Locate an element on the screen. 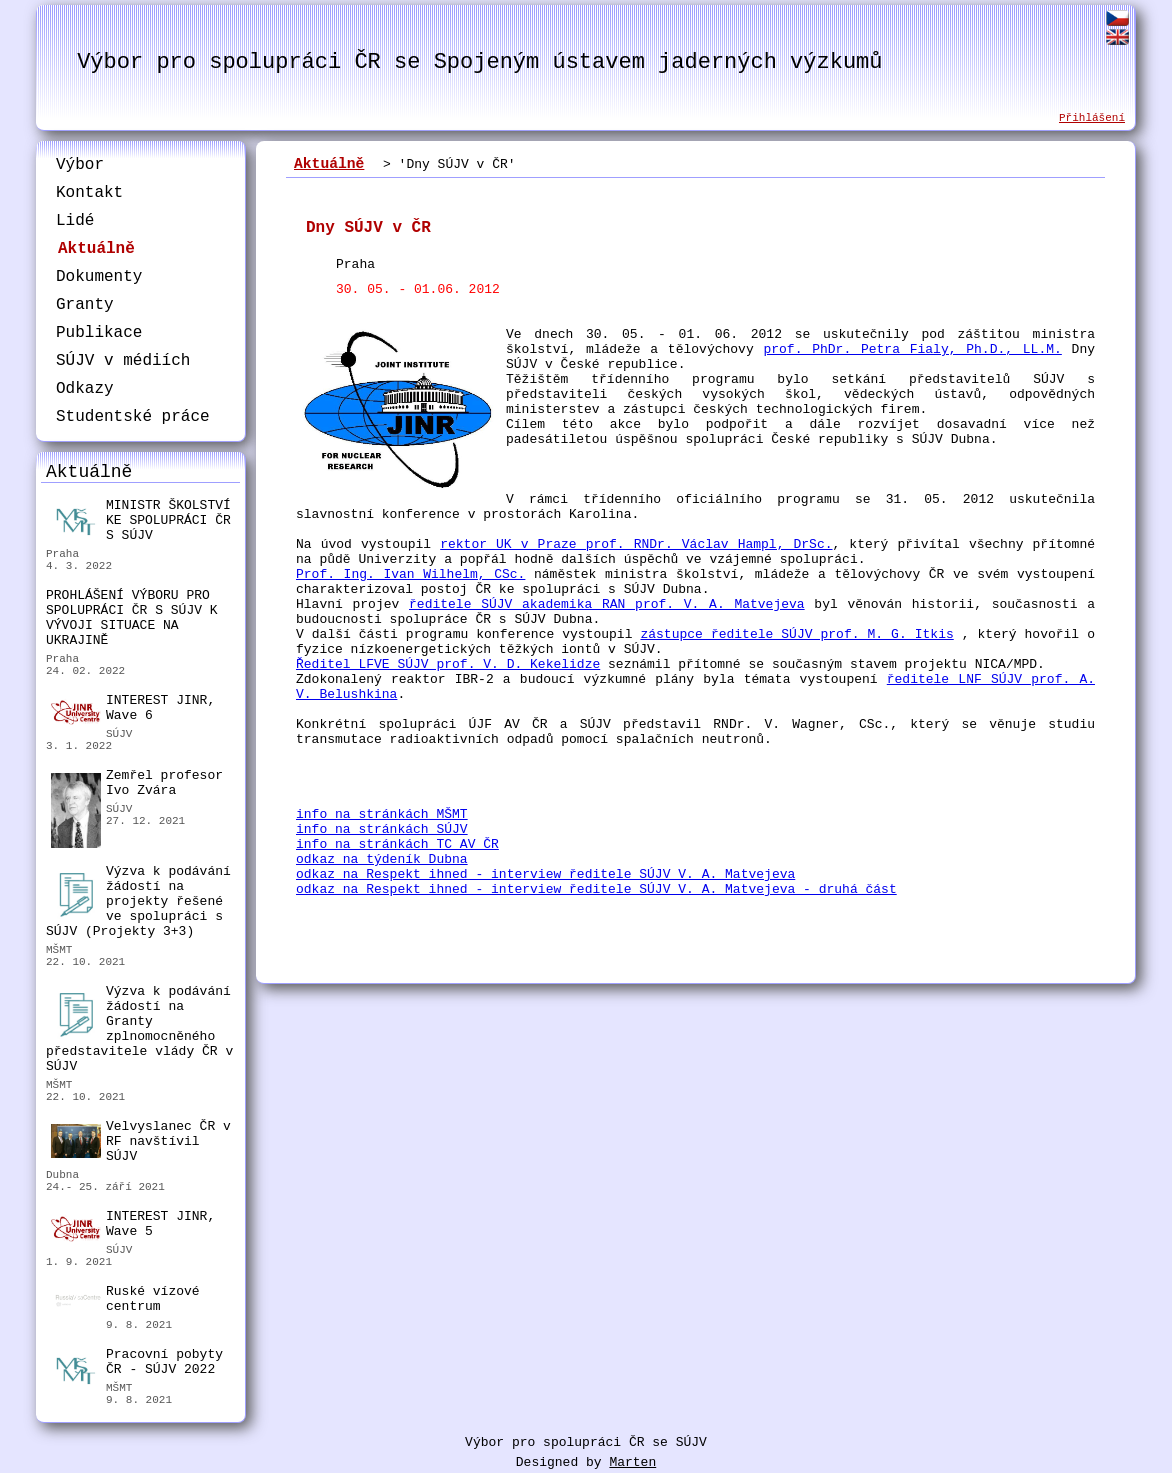 The width and height of the screenshot is (1172, 1473). INTEREST JINR, Wave 5 is located at coordinates (133, 1225).